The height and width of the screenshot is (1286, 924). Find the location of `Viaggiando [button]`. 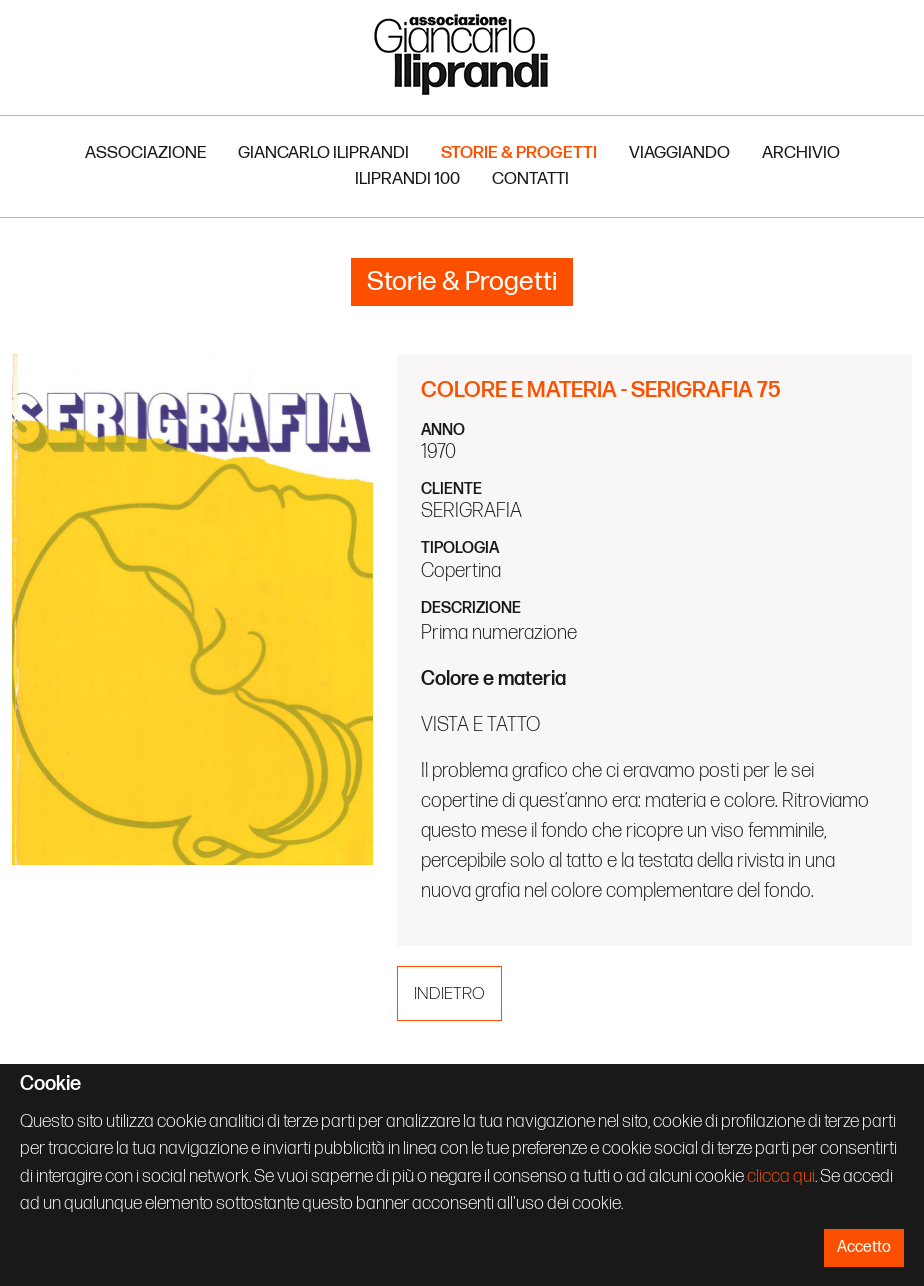

Viaggiando [button] is located at coordinates (679, 152).